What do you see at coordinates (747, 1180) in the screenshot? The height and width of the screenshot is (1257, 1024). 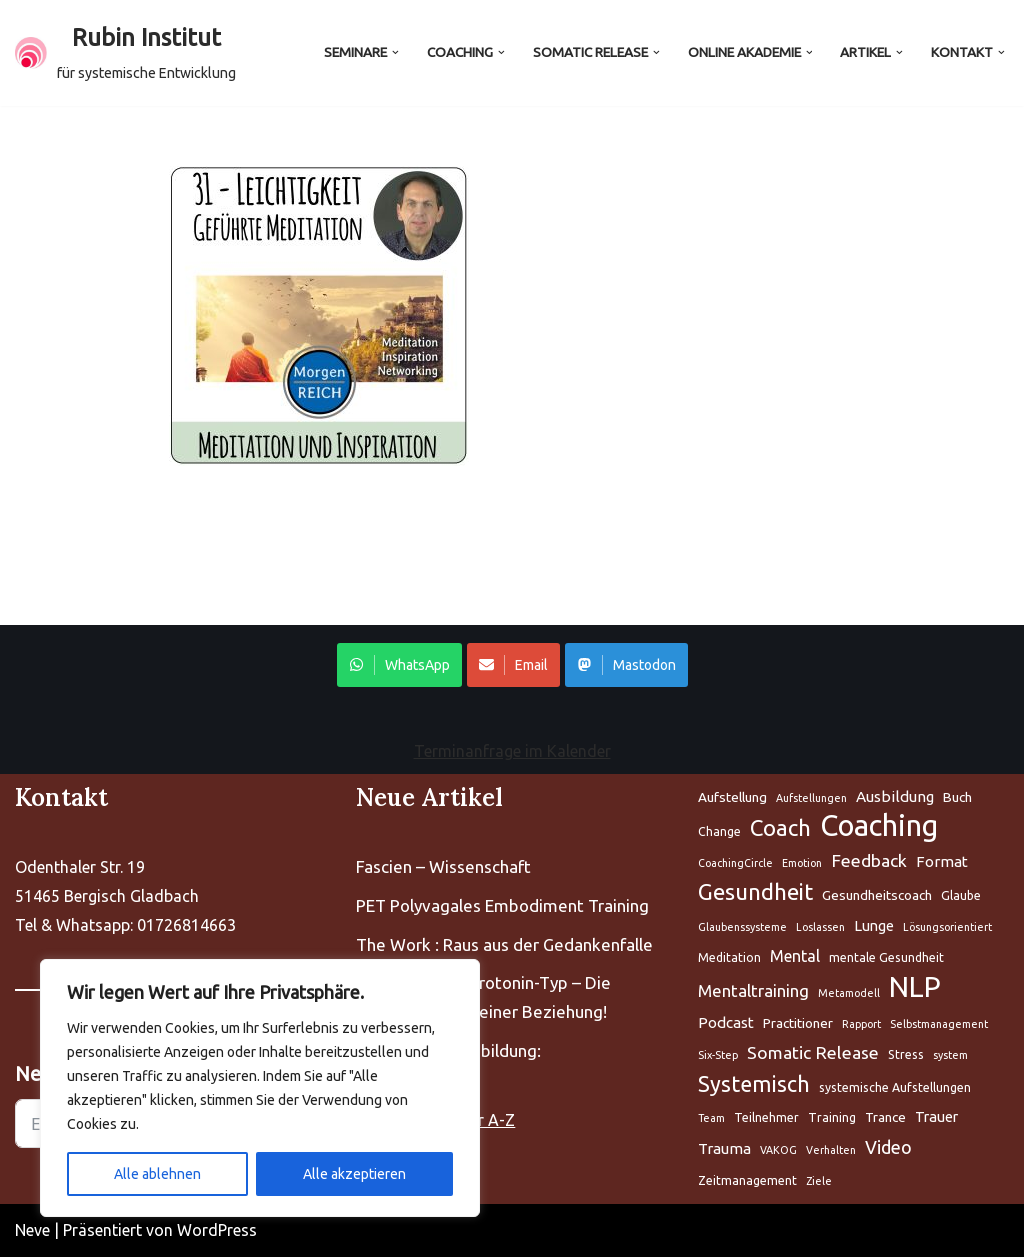 I see `Zeitmanagement [Aufstellung (5 Einträge)]` at bounding box center [747, 1180].